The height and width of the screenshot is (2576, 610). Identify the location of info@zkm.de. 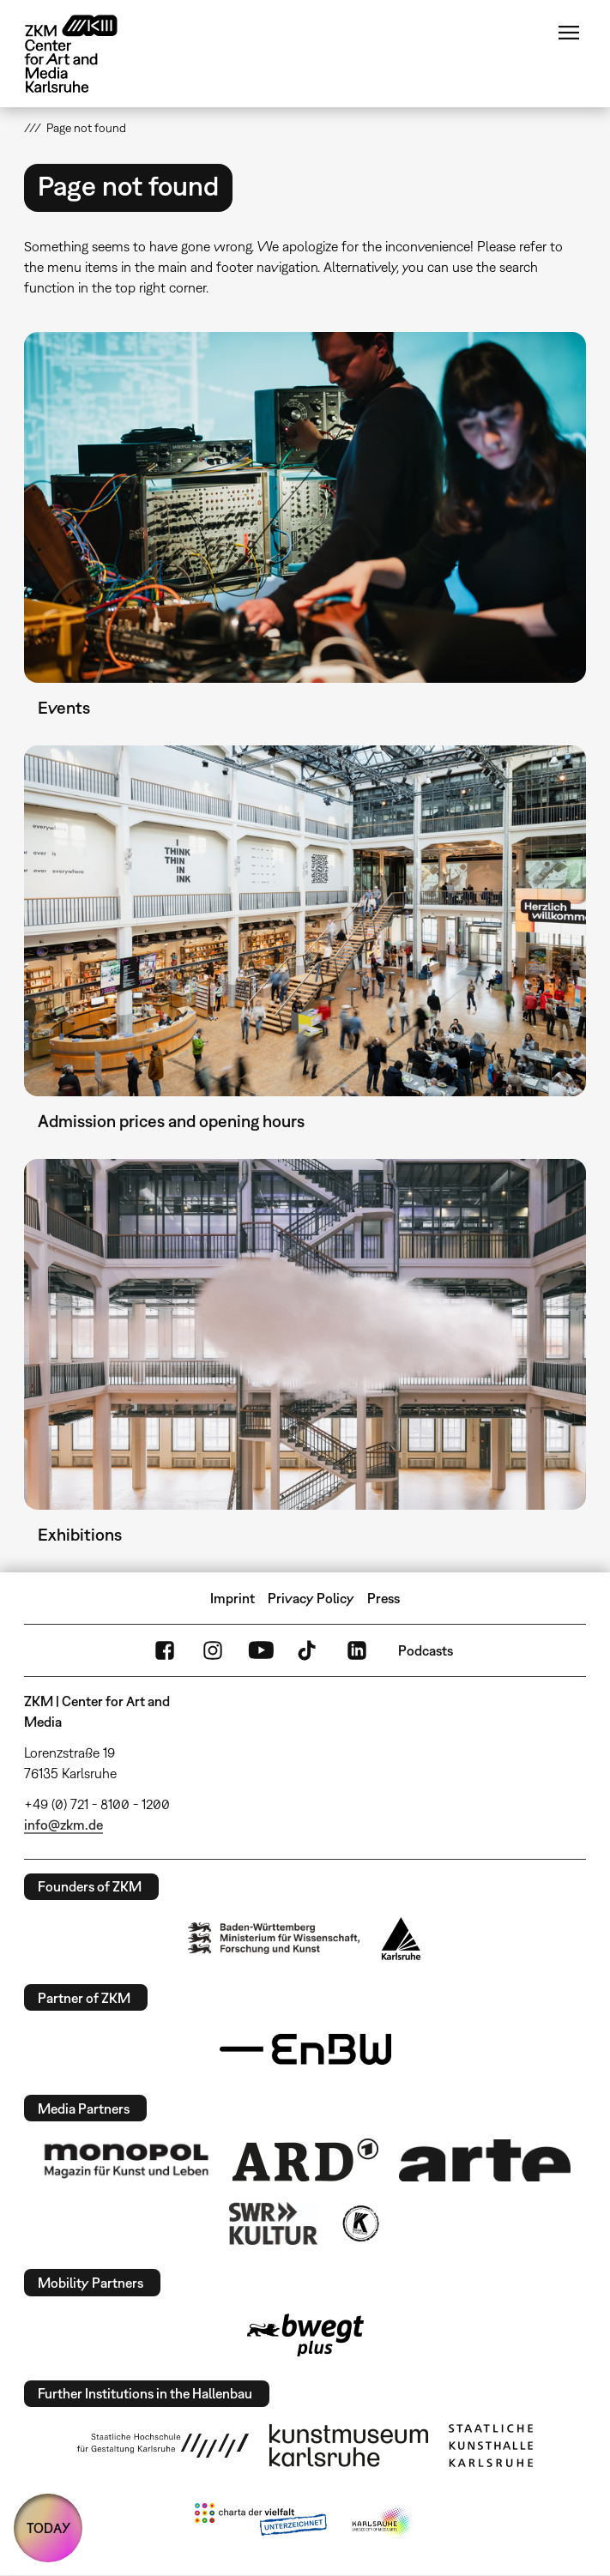
(63, 1824).